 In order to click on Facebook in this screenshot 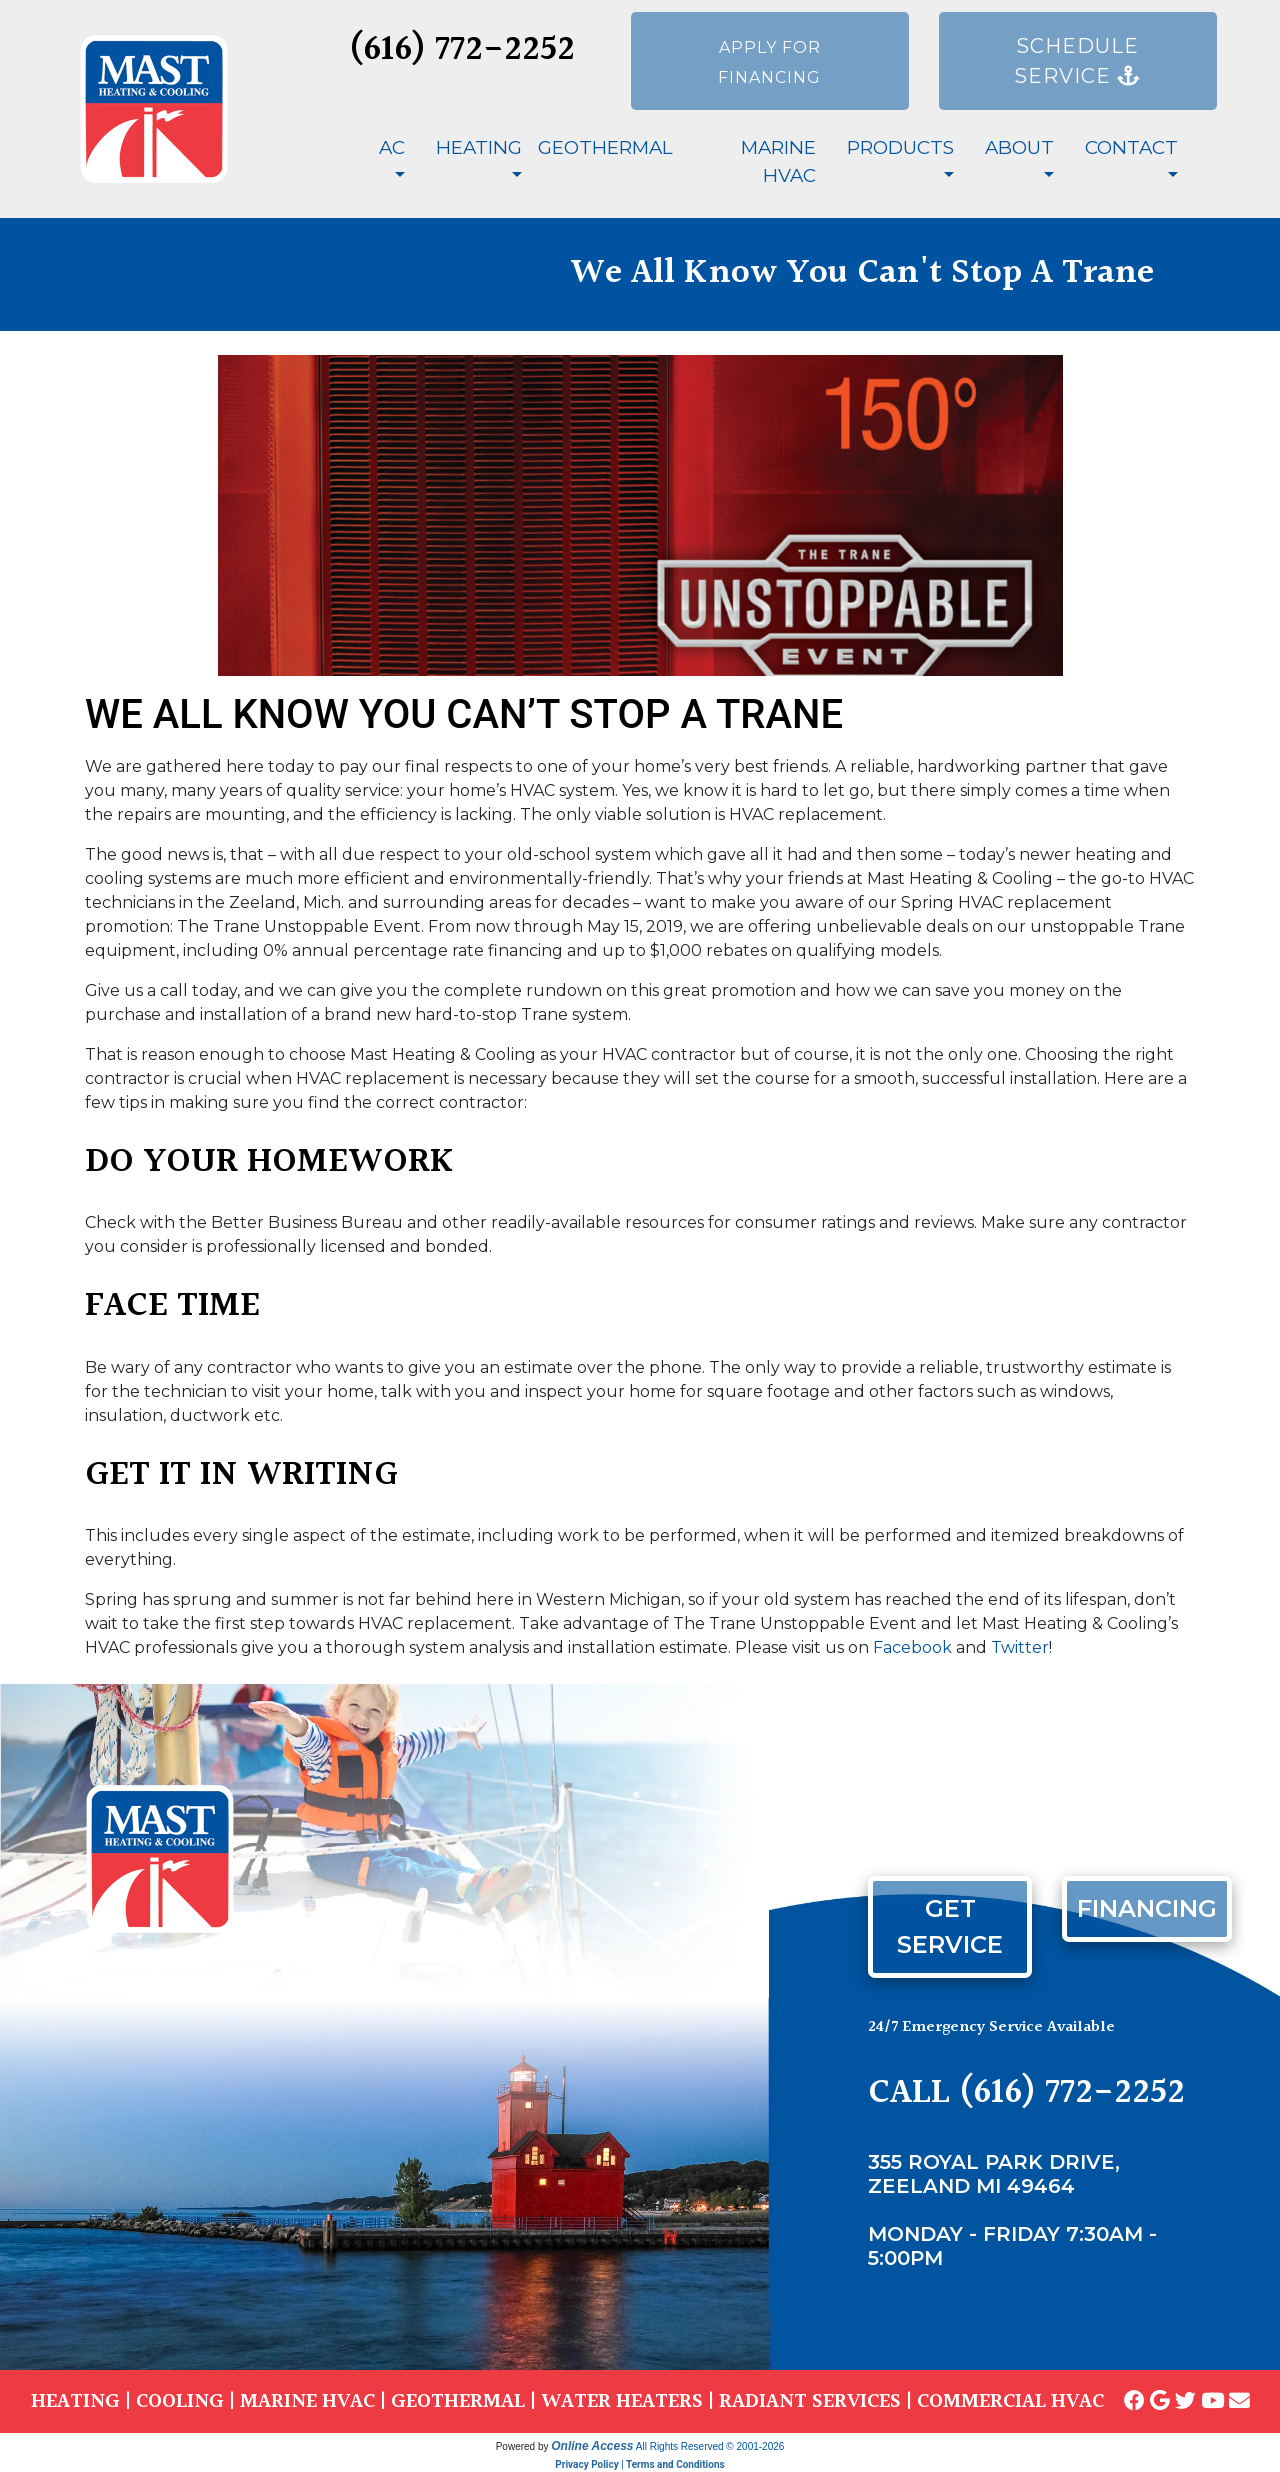, I will do `click(912, 1647)`.